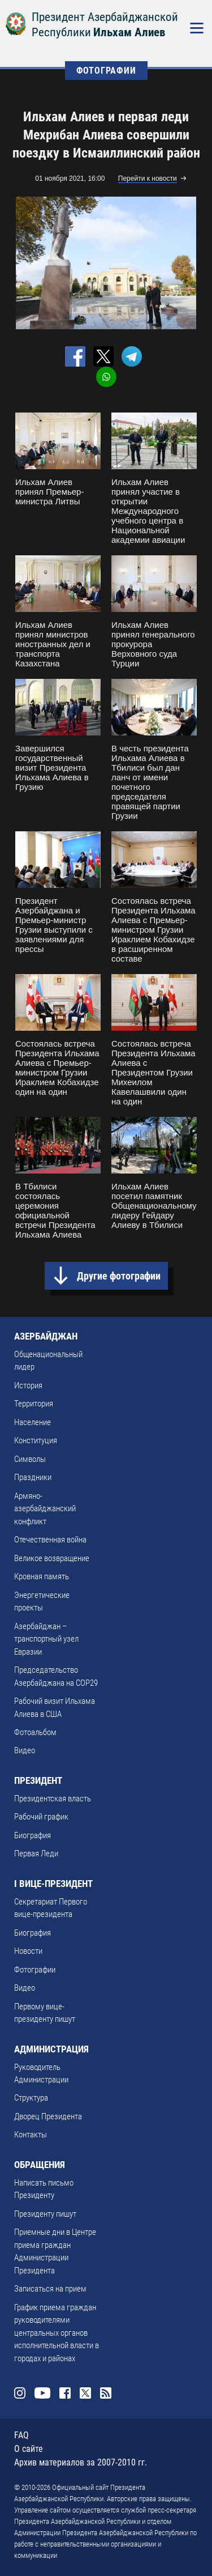 The image size is (212, 2576). I want to click on Новости, so click(28, 1951).